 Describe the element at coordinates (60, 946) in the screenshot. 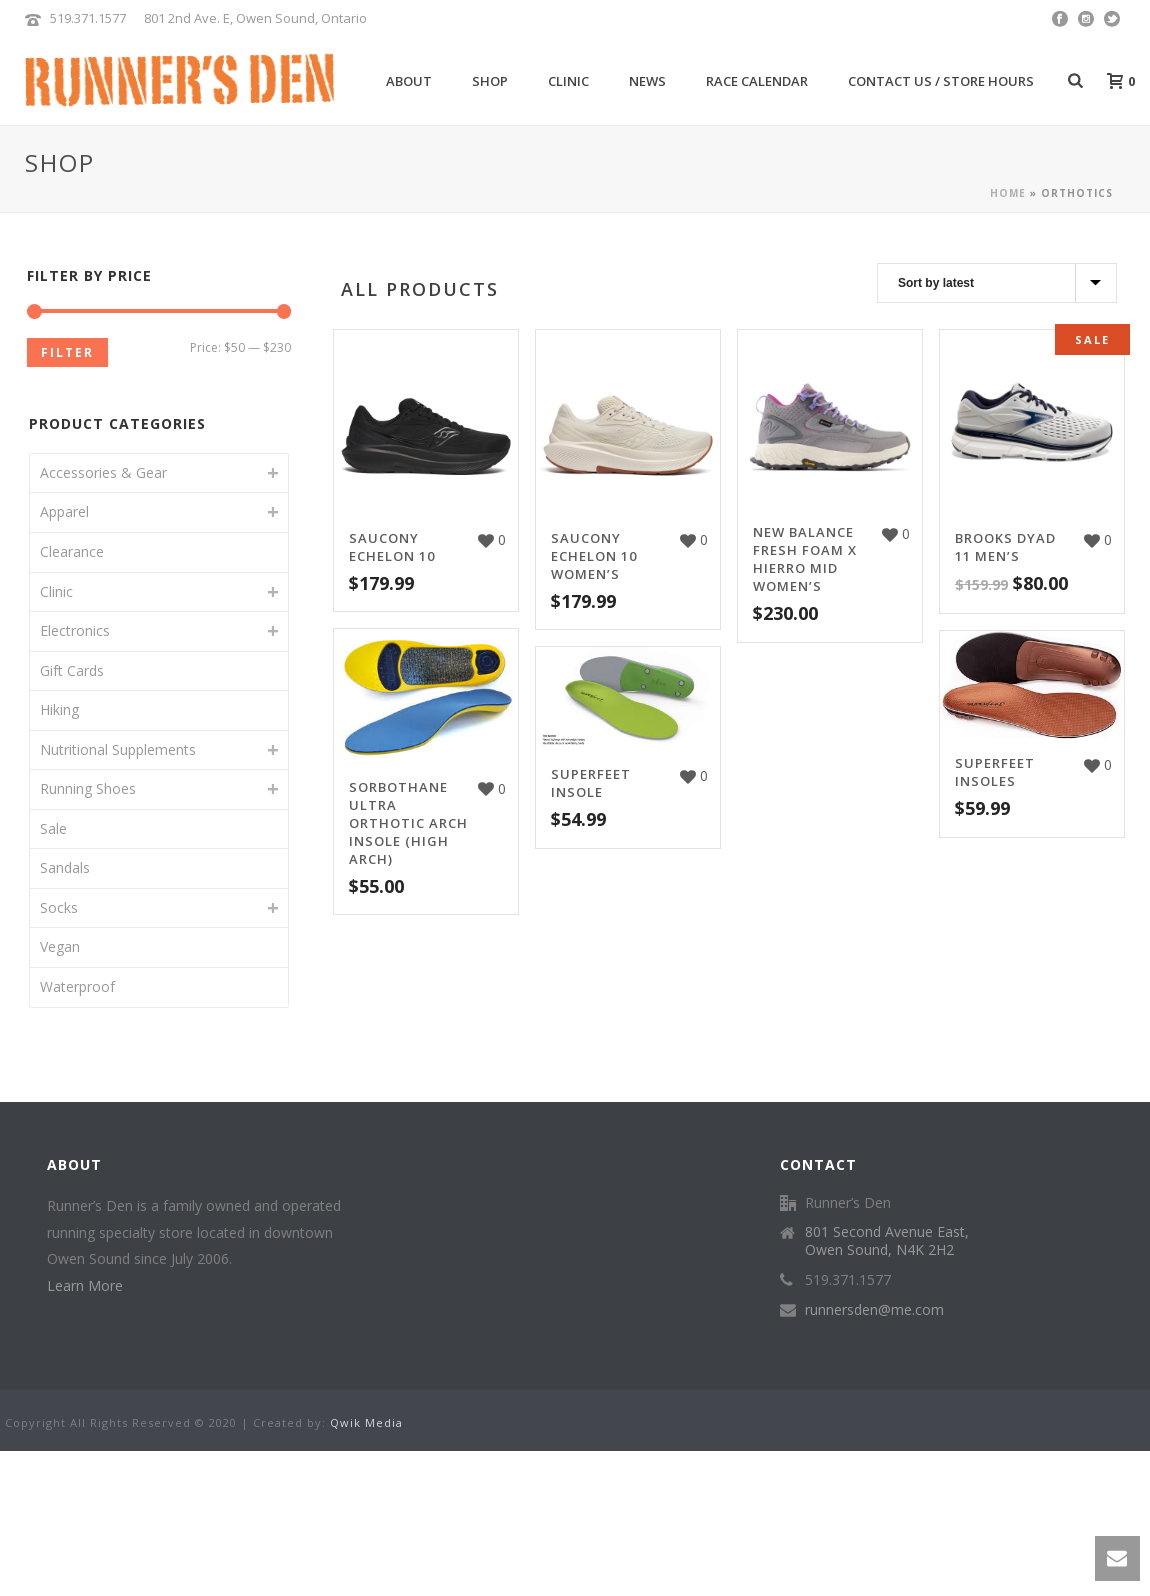

I see `Vegan` at that location.